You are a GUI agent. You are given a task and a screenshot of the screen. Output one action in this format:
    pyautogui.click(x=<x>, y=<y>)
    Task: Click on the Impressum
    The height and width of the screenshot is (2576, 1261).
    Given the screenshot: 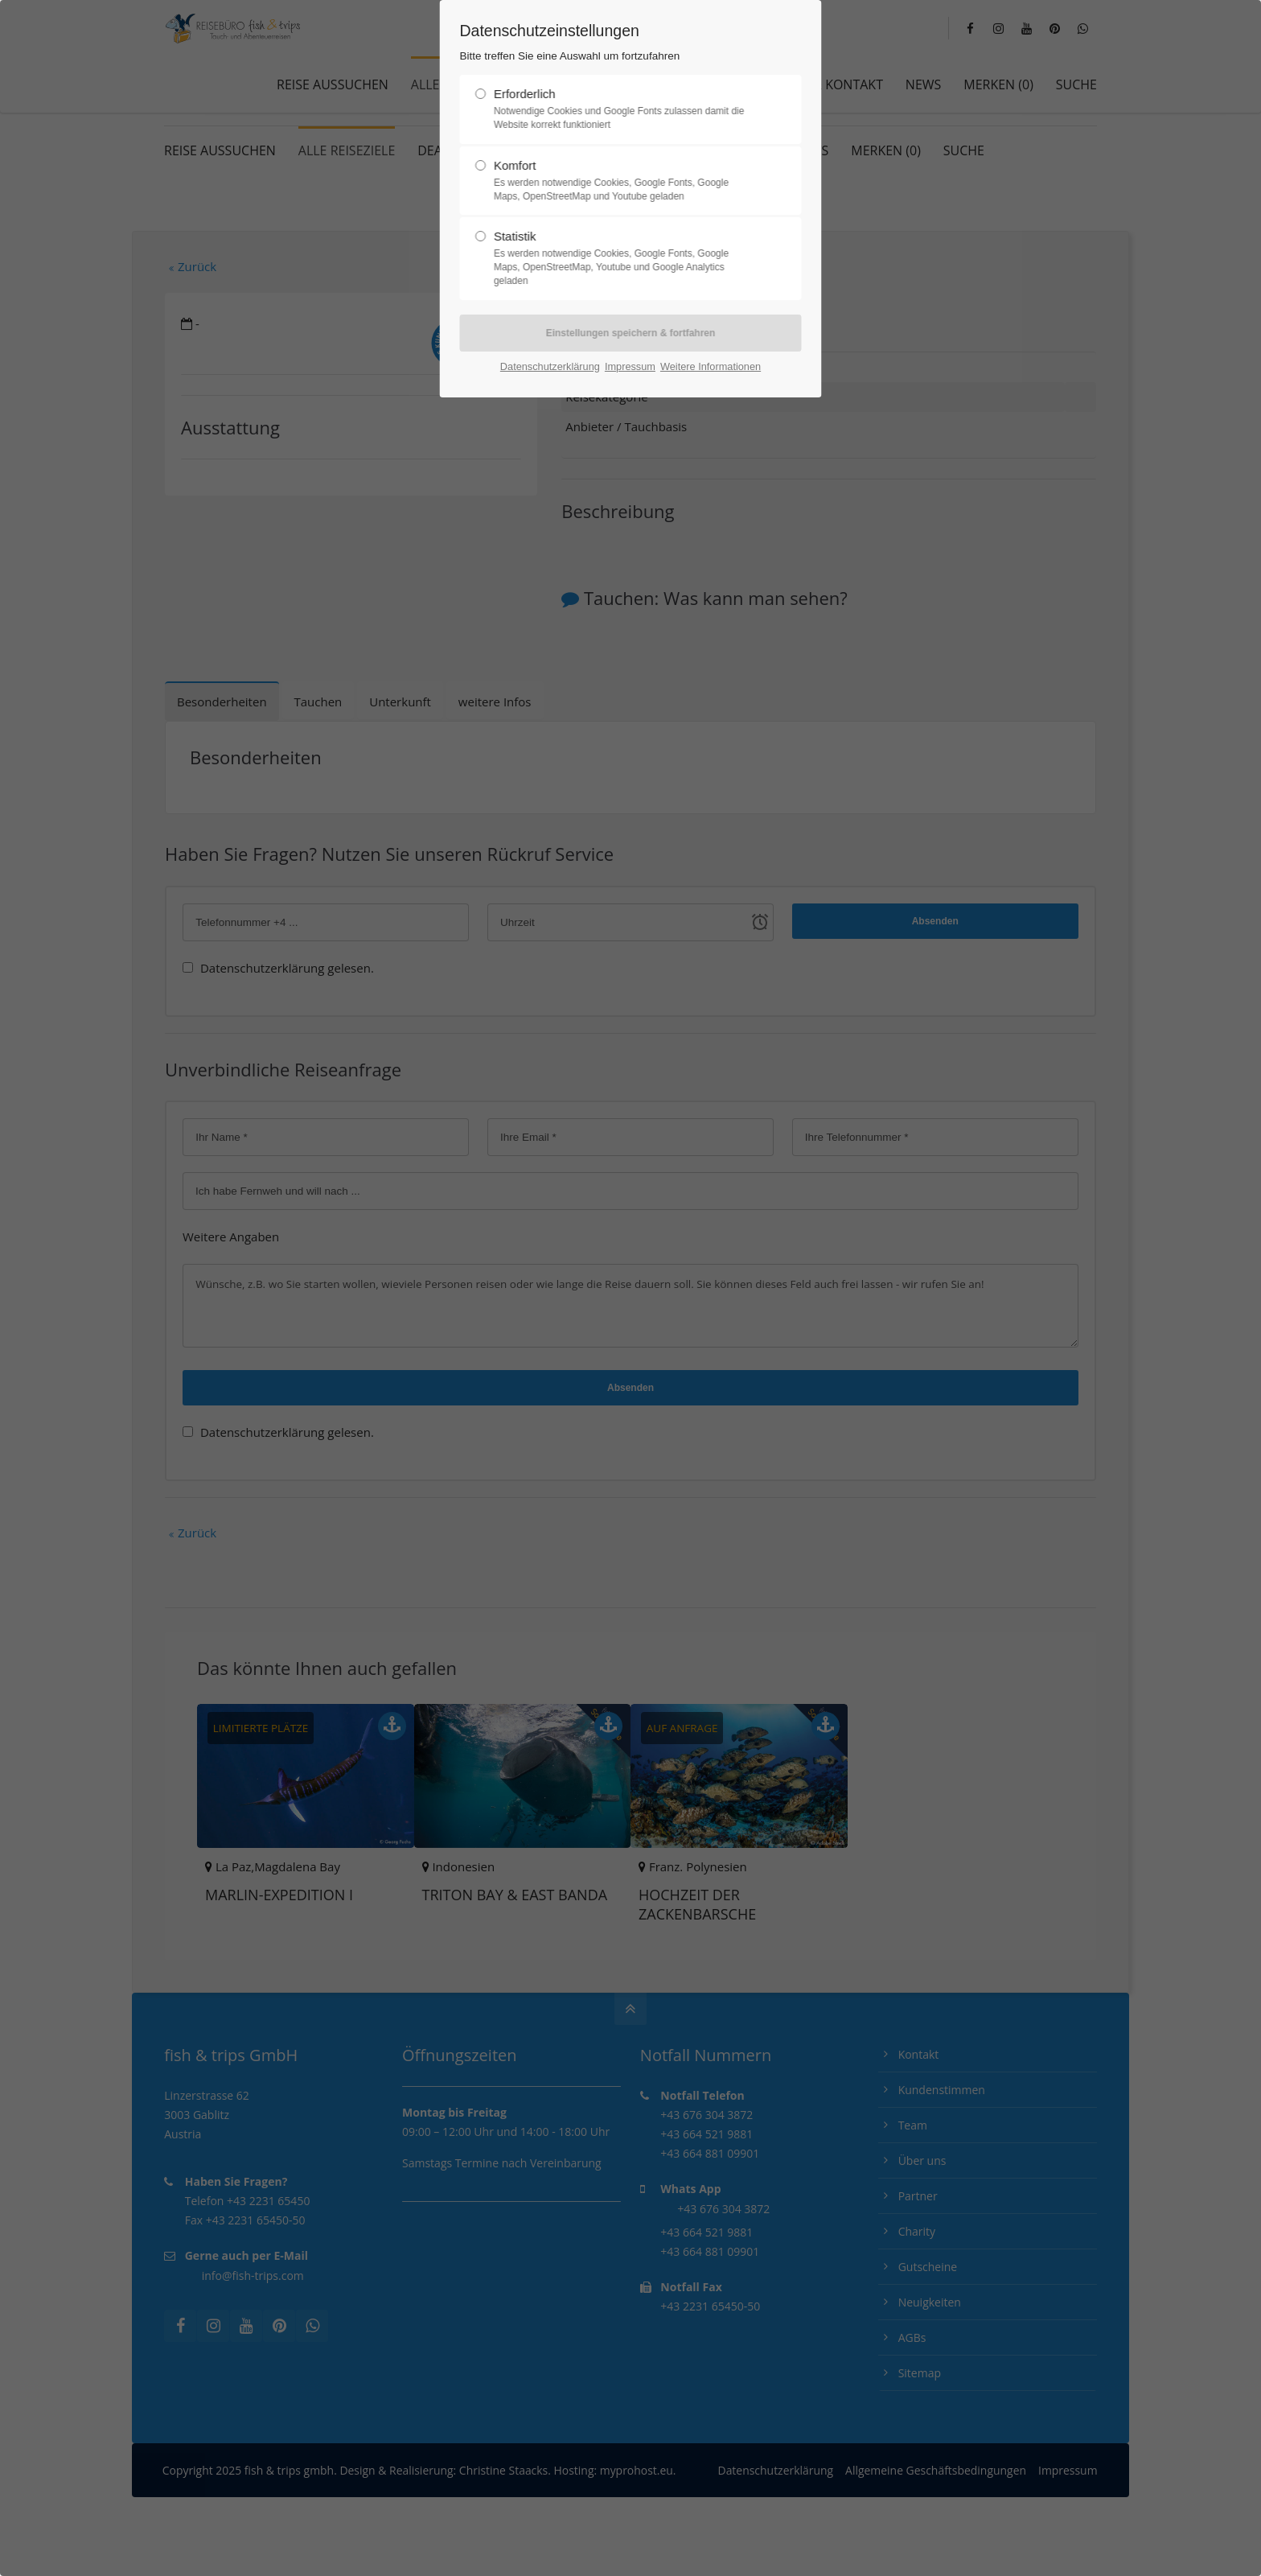 What is the action you would take?
    pyautogui.click(x=630, y=366)
    